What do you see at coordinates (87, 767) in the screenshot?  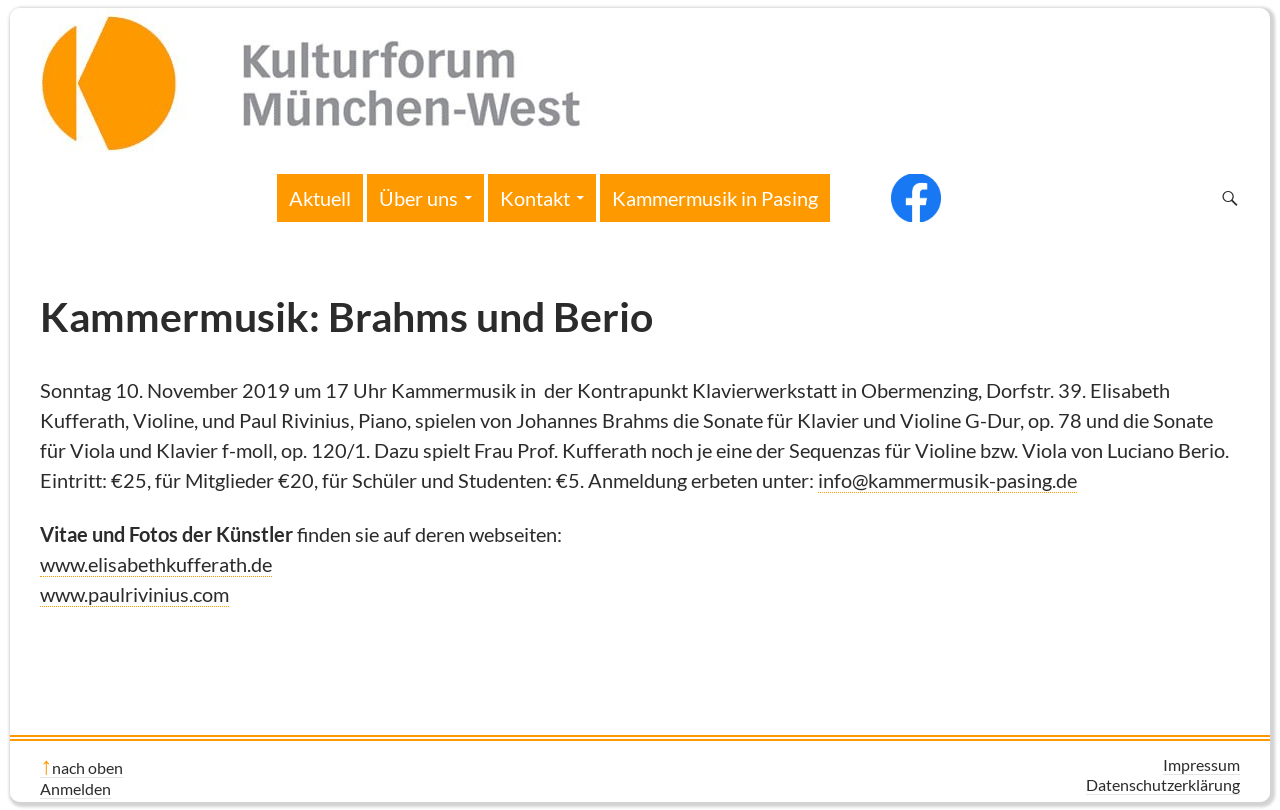 I see `nach oben` at bounding box center [87, 767].